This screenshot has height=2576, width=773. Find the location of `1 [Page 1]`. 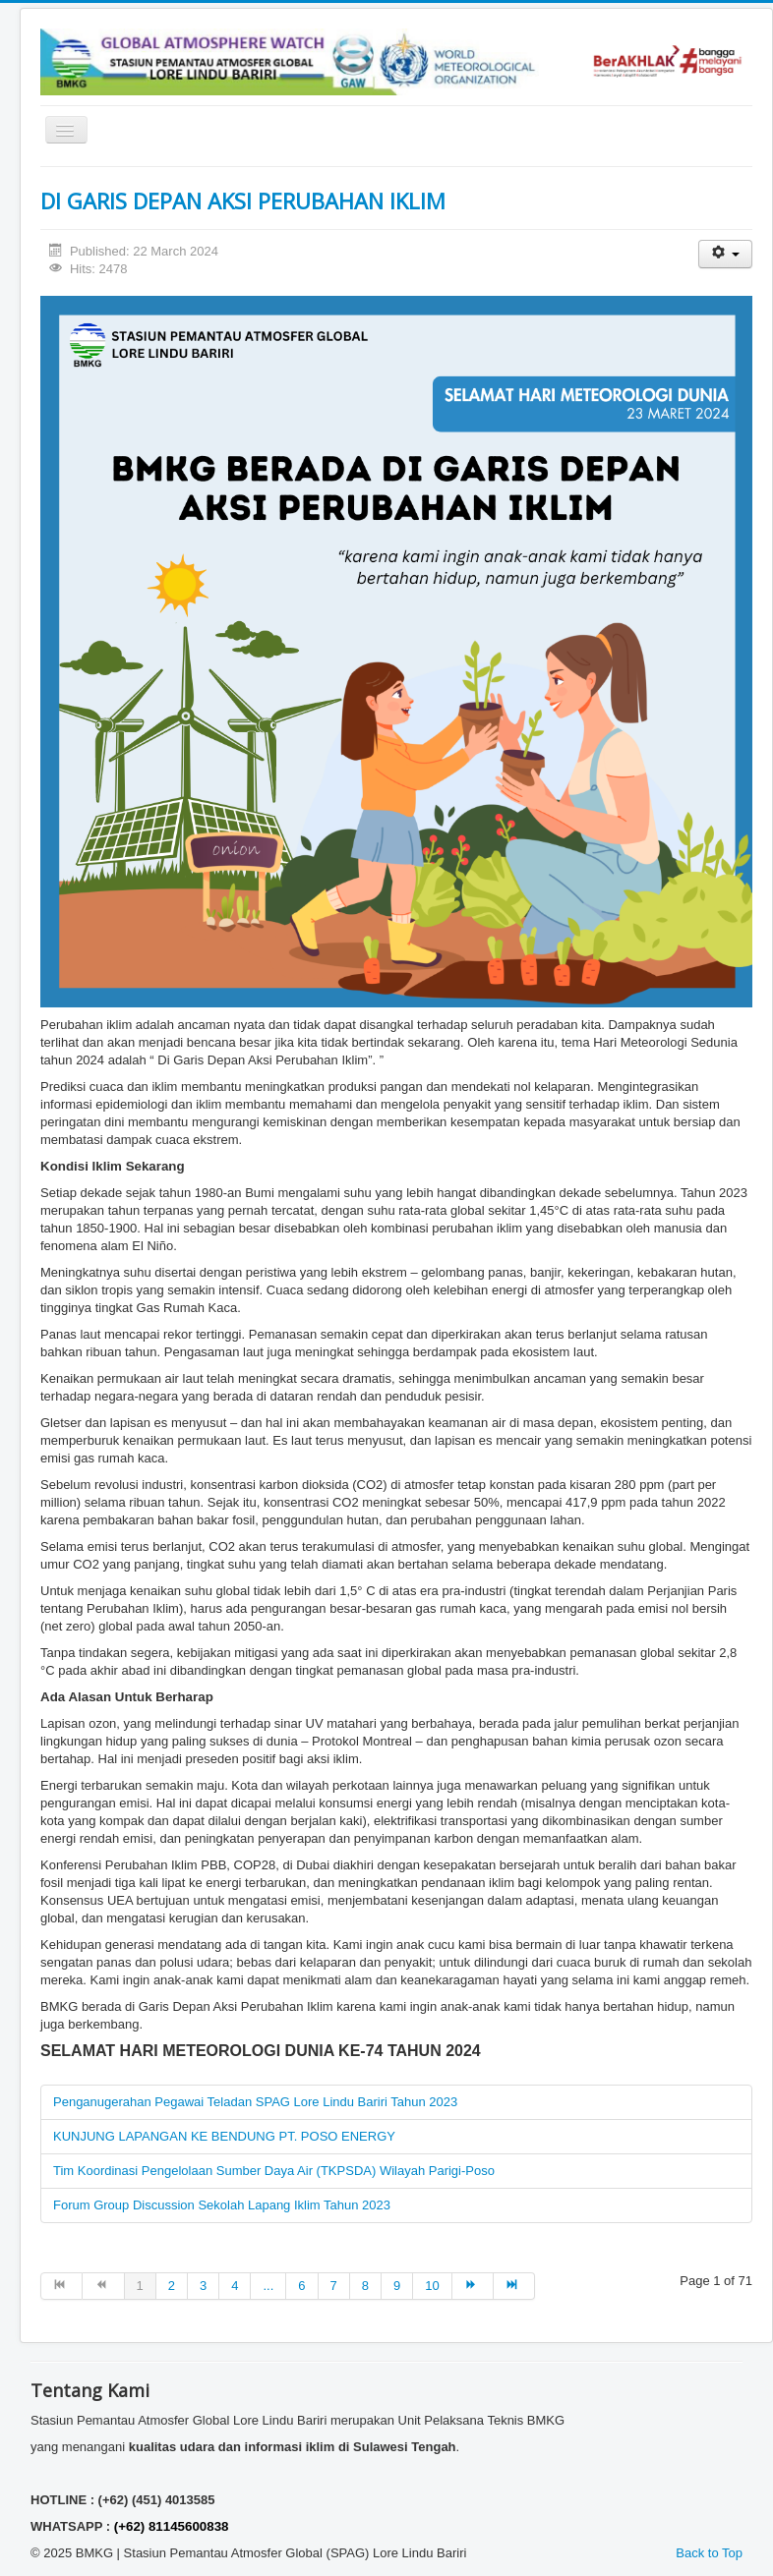

1 [Page 1] is located at coordinates (140, 2285).